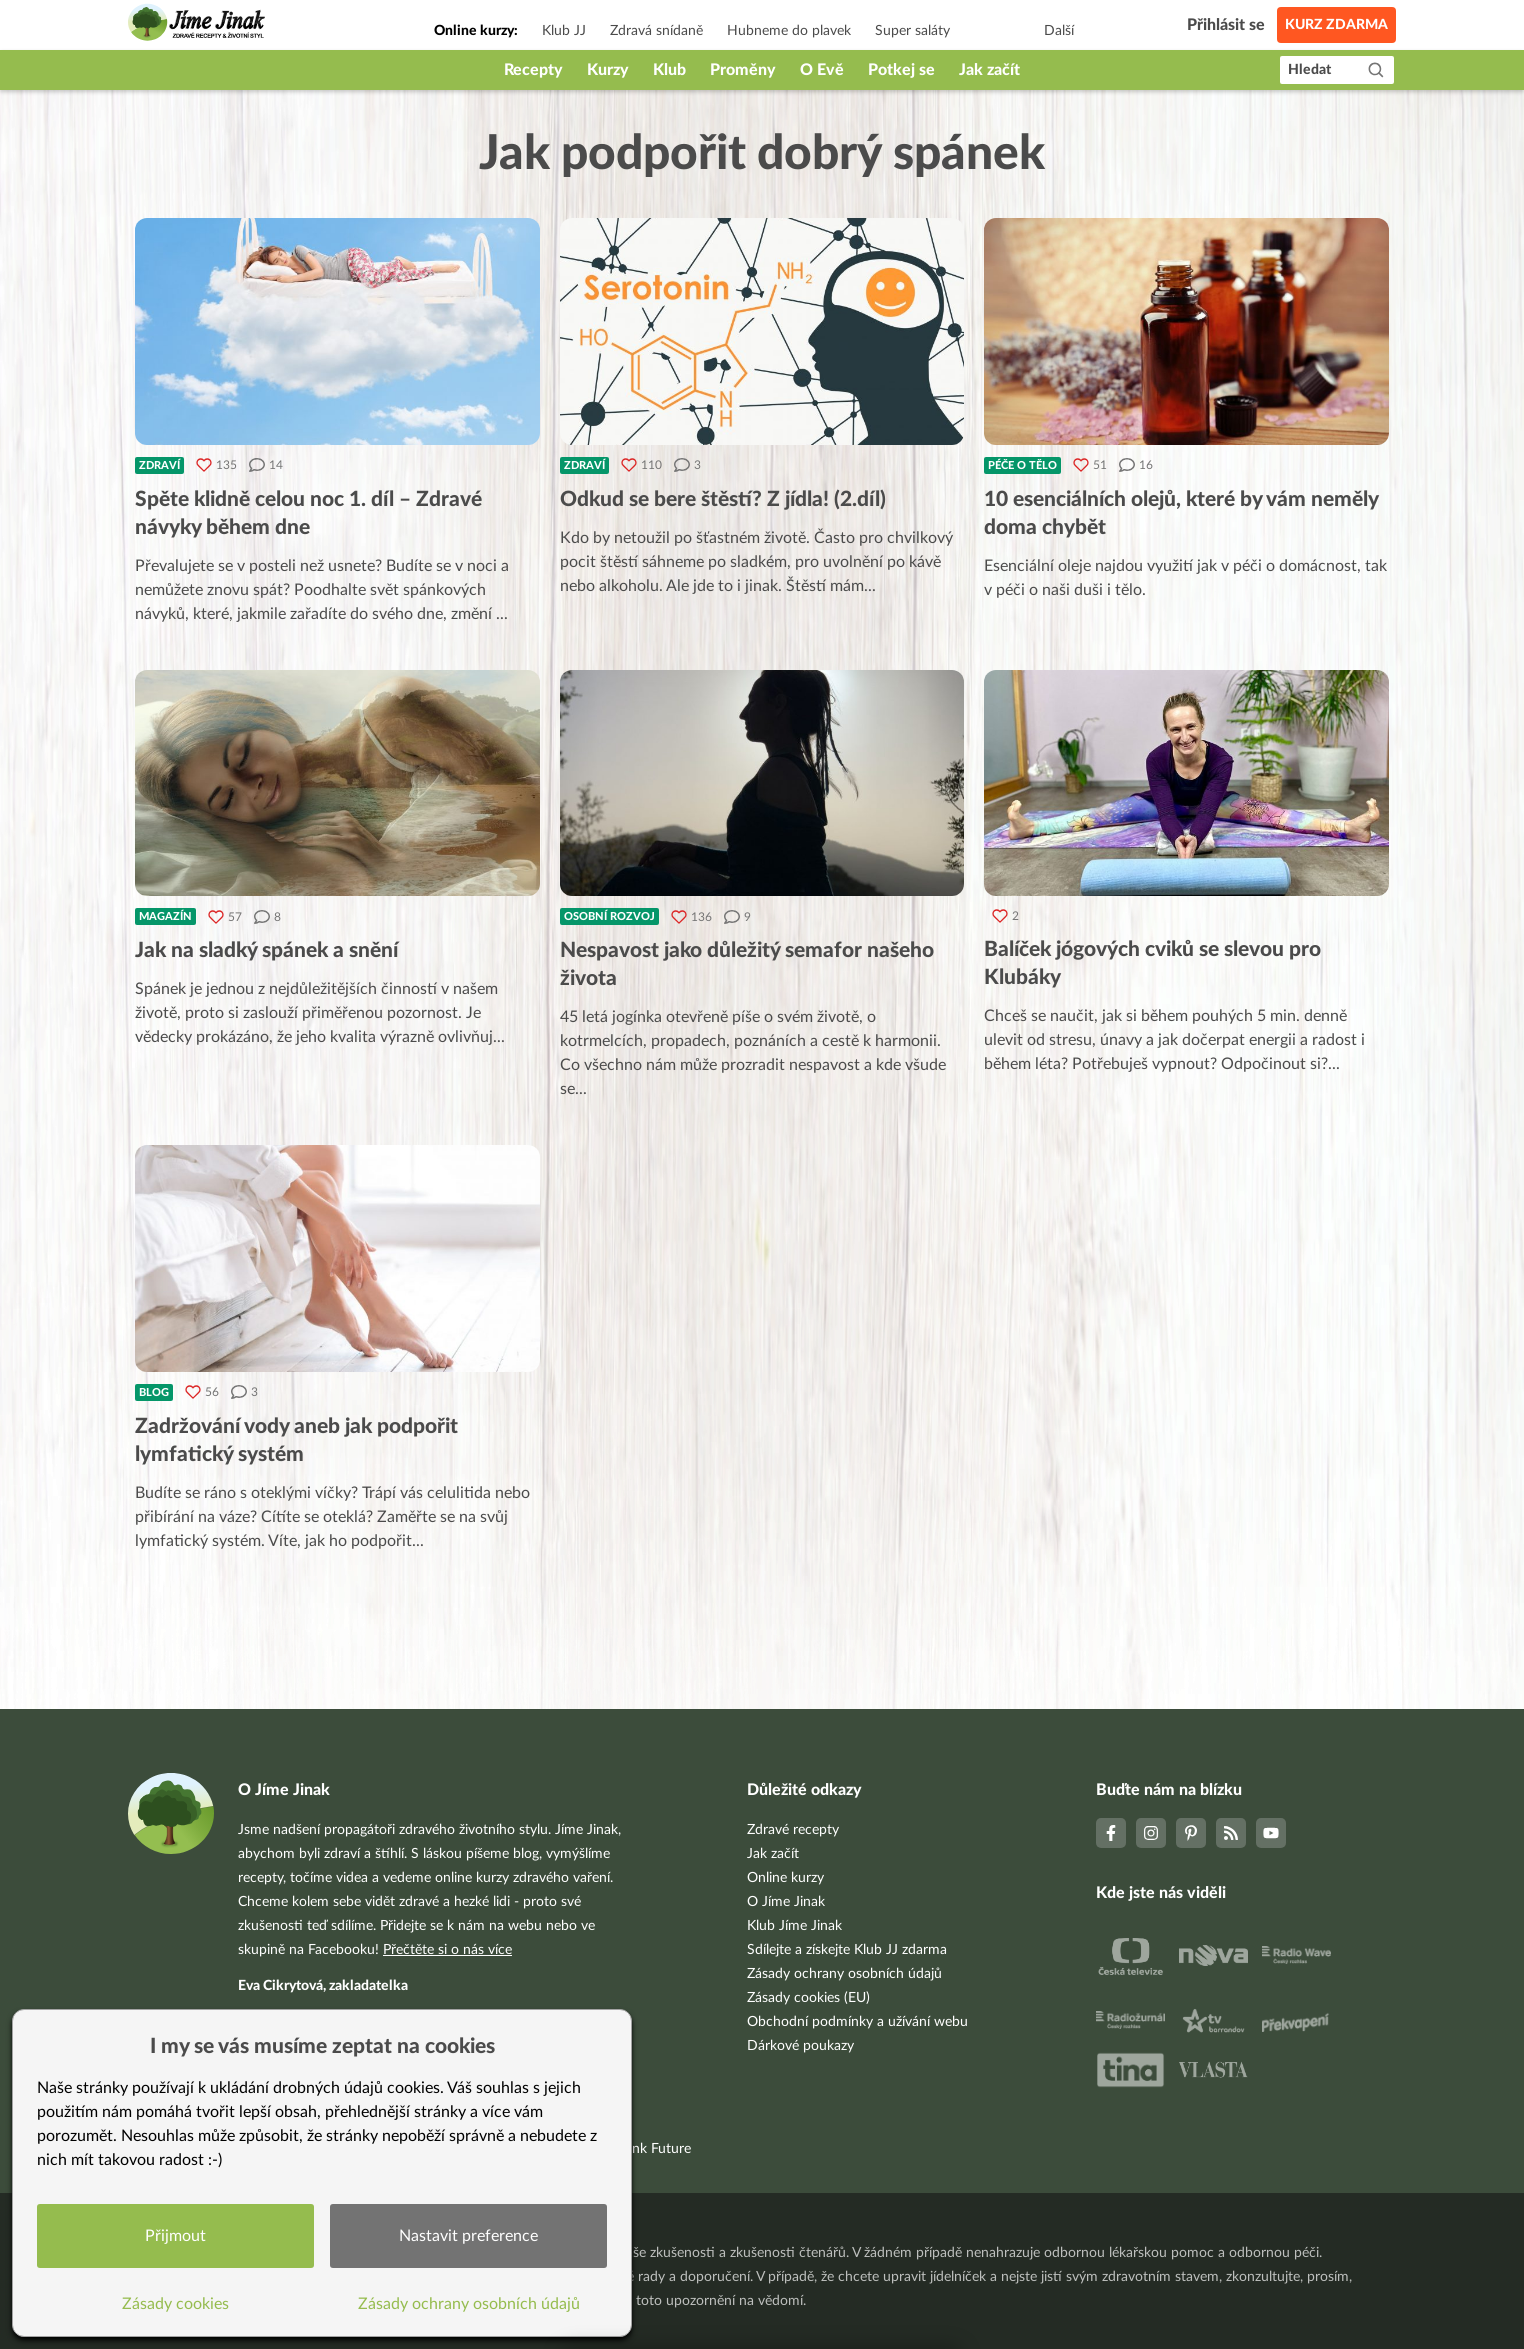  What do you see at coordinates (1336, 25) in the screenshot?
I see `Kurz zdarma` at bounding box center [1336, 25].